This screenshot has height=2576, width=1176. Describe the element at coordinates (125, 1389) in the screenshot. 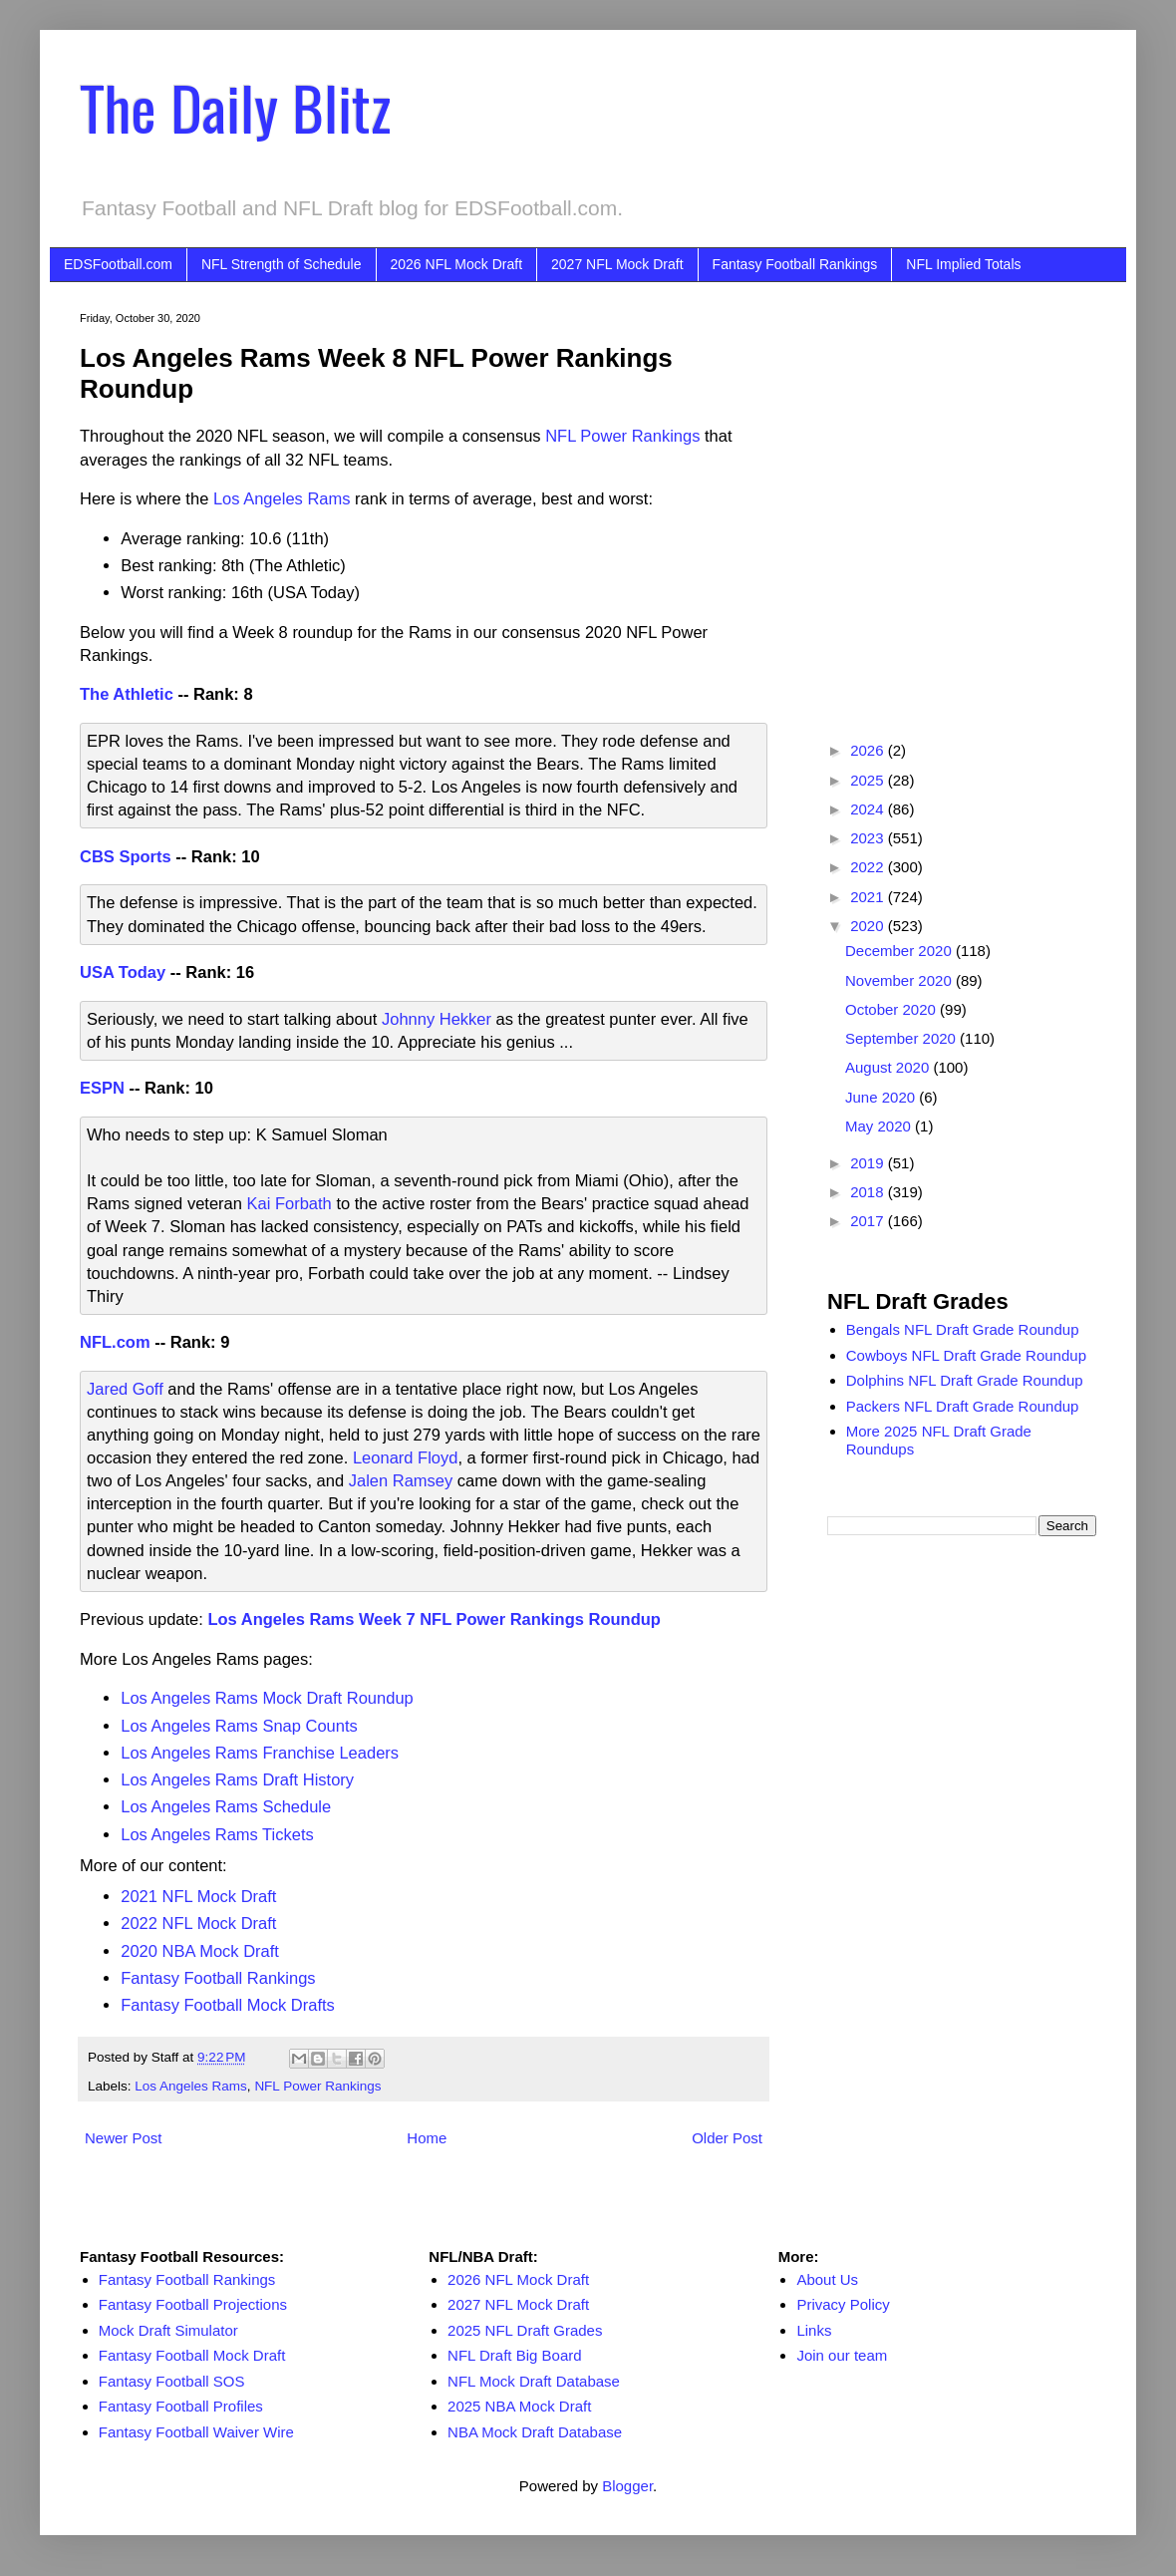

I see `Jared Goff` at that location.